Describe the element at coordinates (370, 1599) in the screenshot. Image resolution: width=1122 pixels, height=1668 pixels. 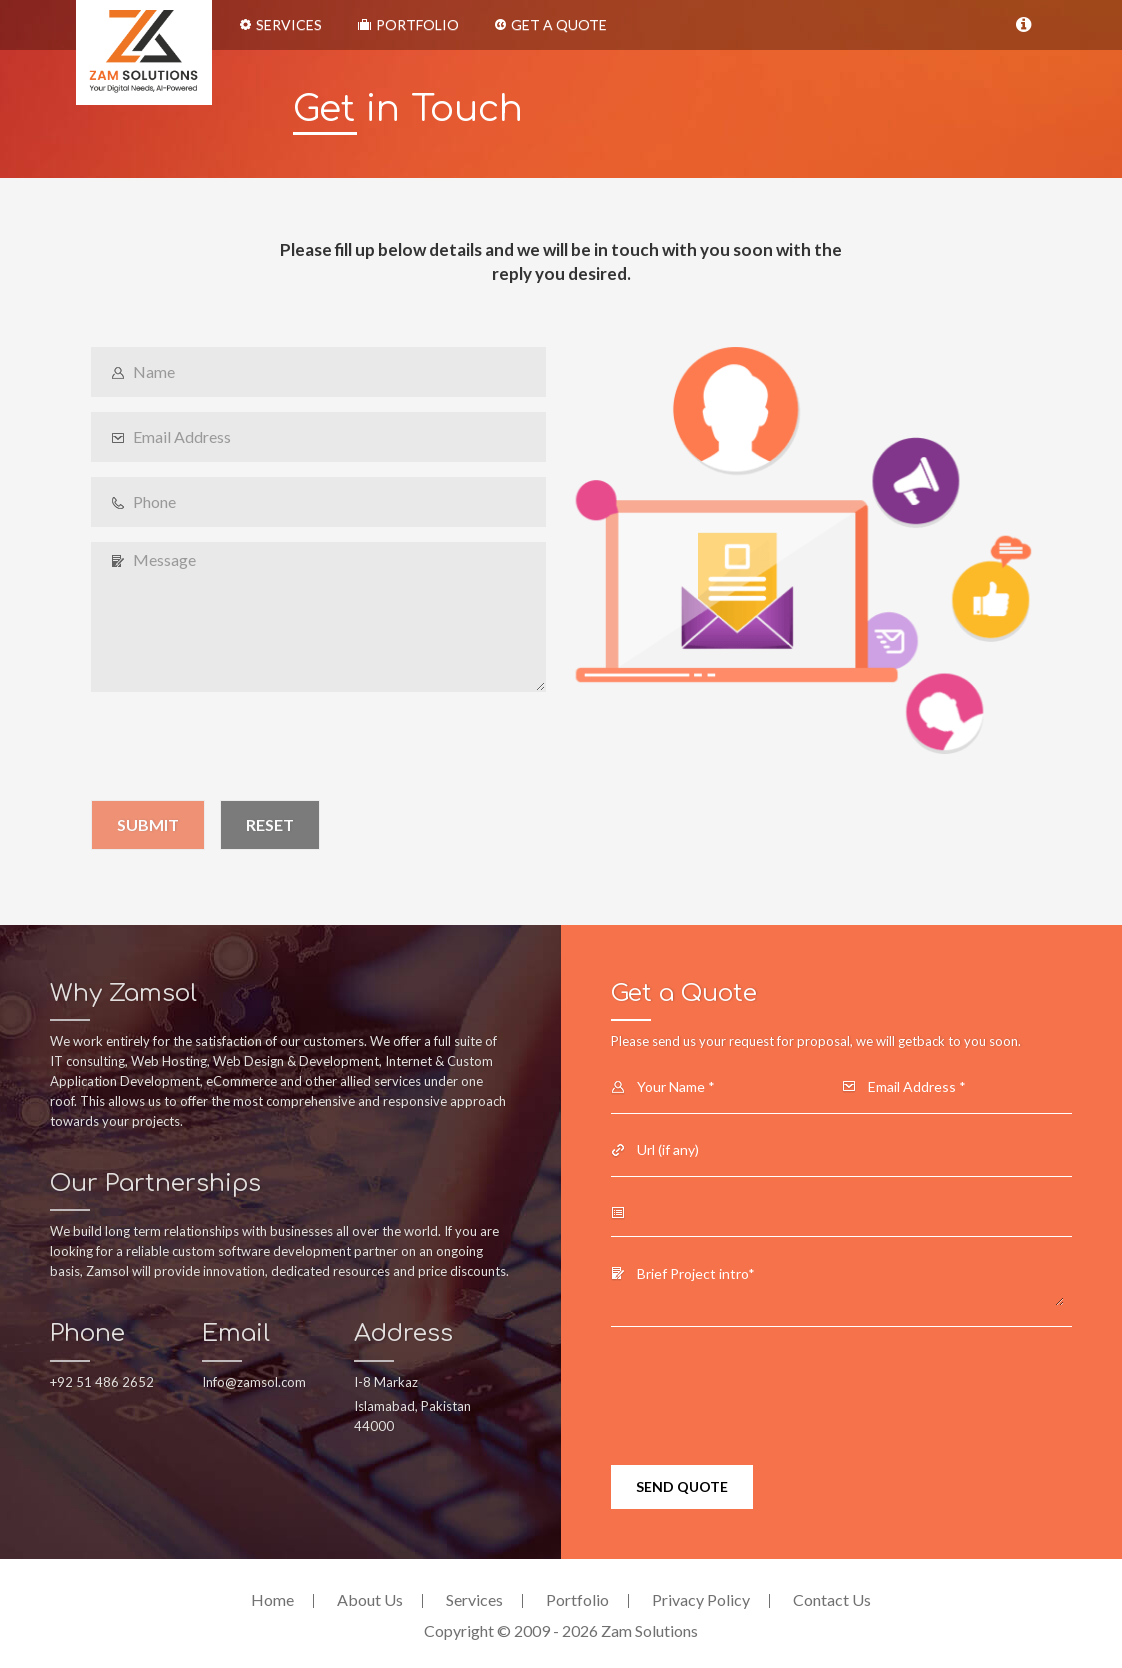
I see `About Us` at that location.